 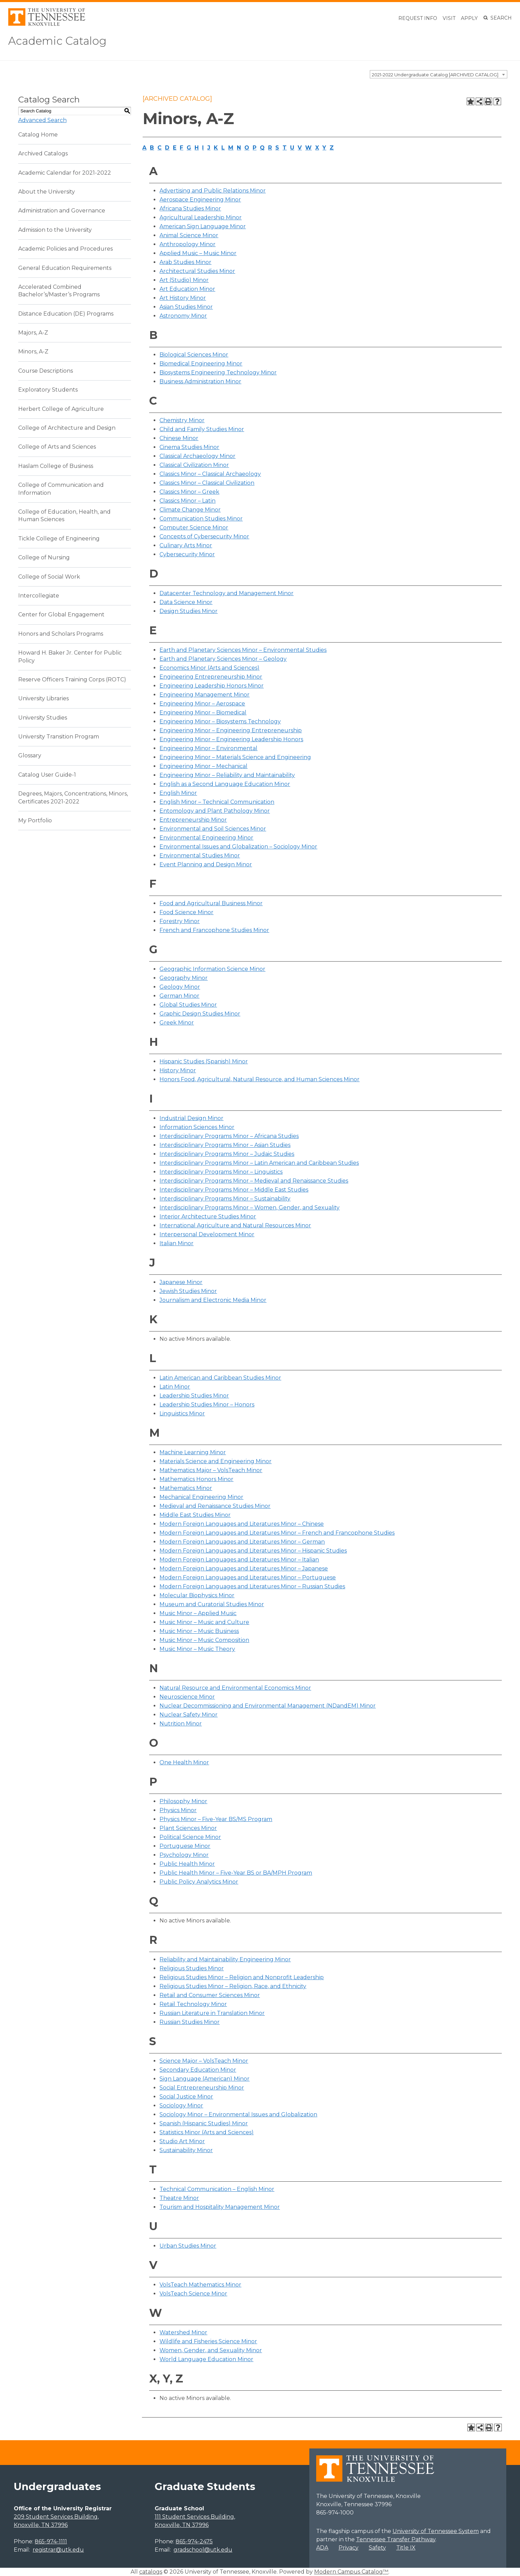 What do you see at coordinates (224, 784) in the screenshot?
I see `English as a Second Language Education Minor` at bounding box center [224, 784].